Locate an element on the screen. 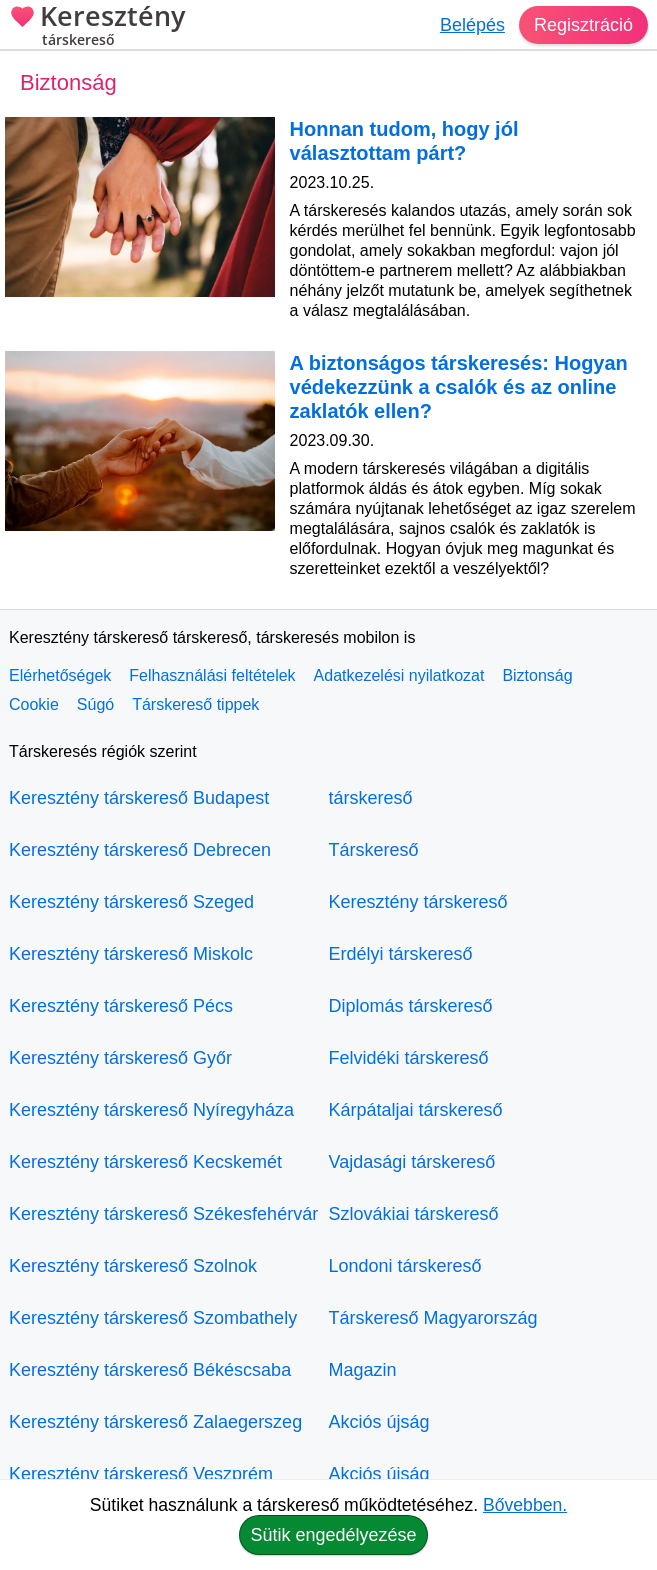 This screenshot has width=657, height=1570. Belépés is located at coordinates (472, 25).